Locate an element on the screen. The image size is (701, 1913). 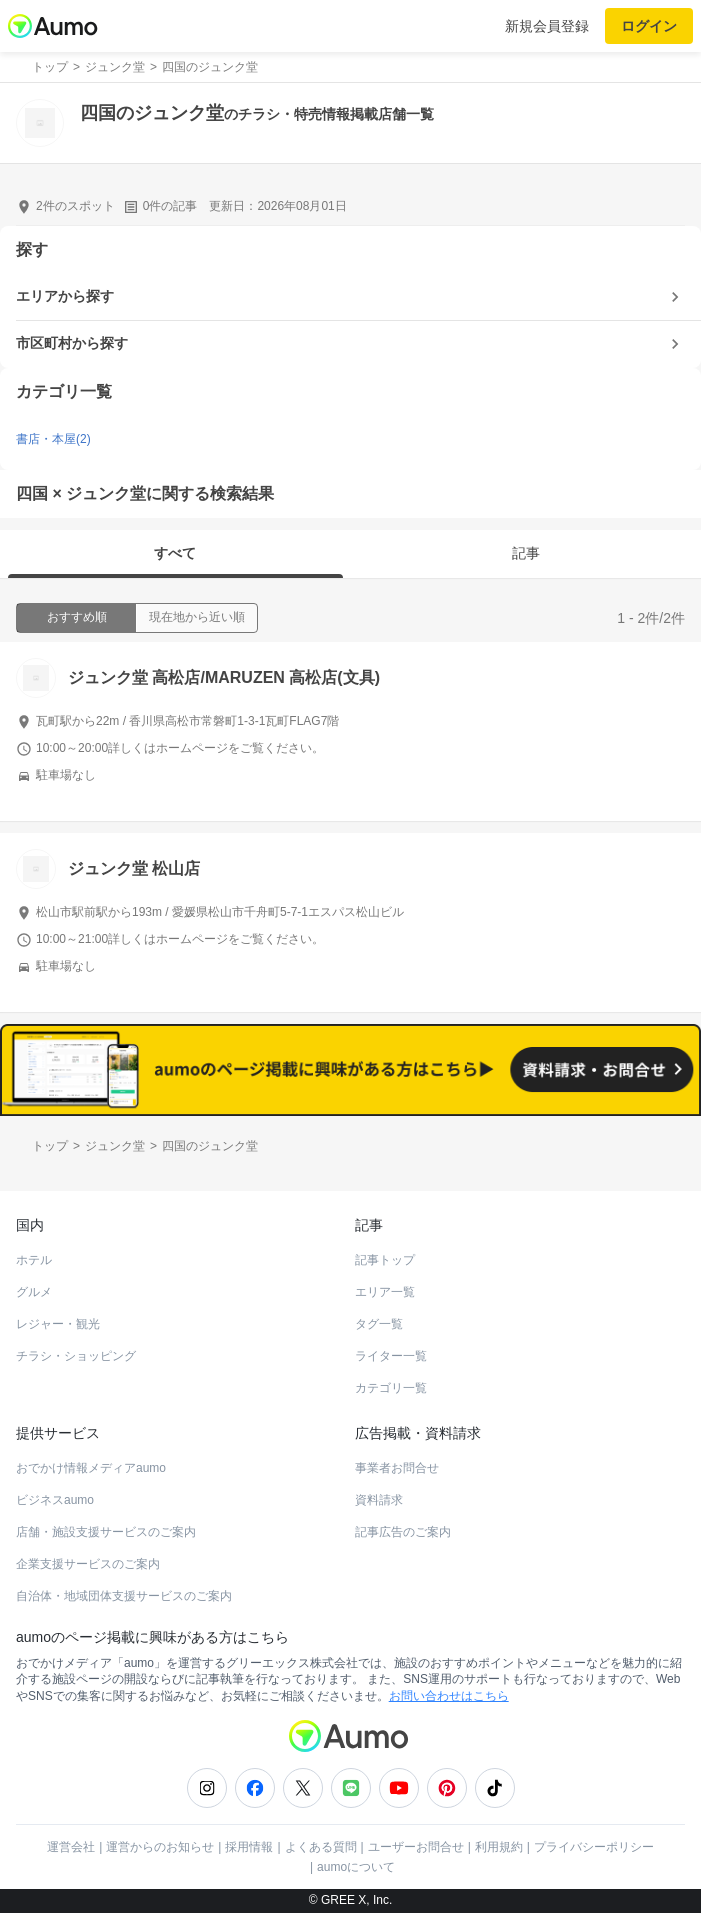
記事広告のご案内 is located at coordinates (403, 1532).